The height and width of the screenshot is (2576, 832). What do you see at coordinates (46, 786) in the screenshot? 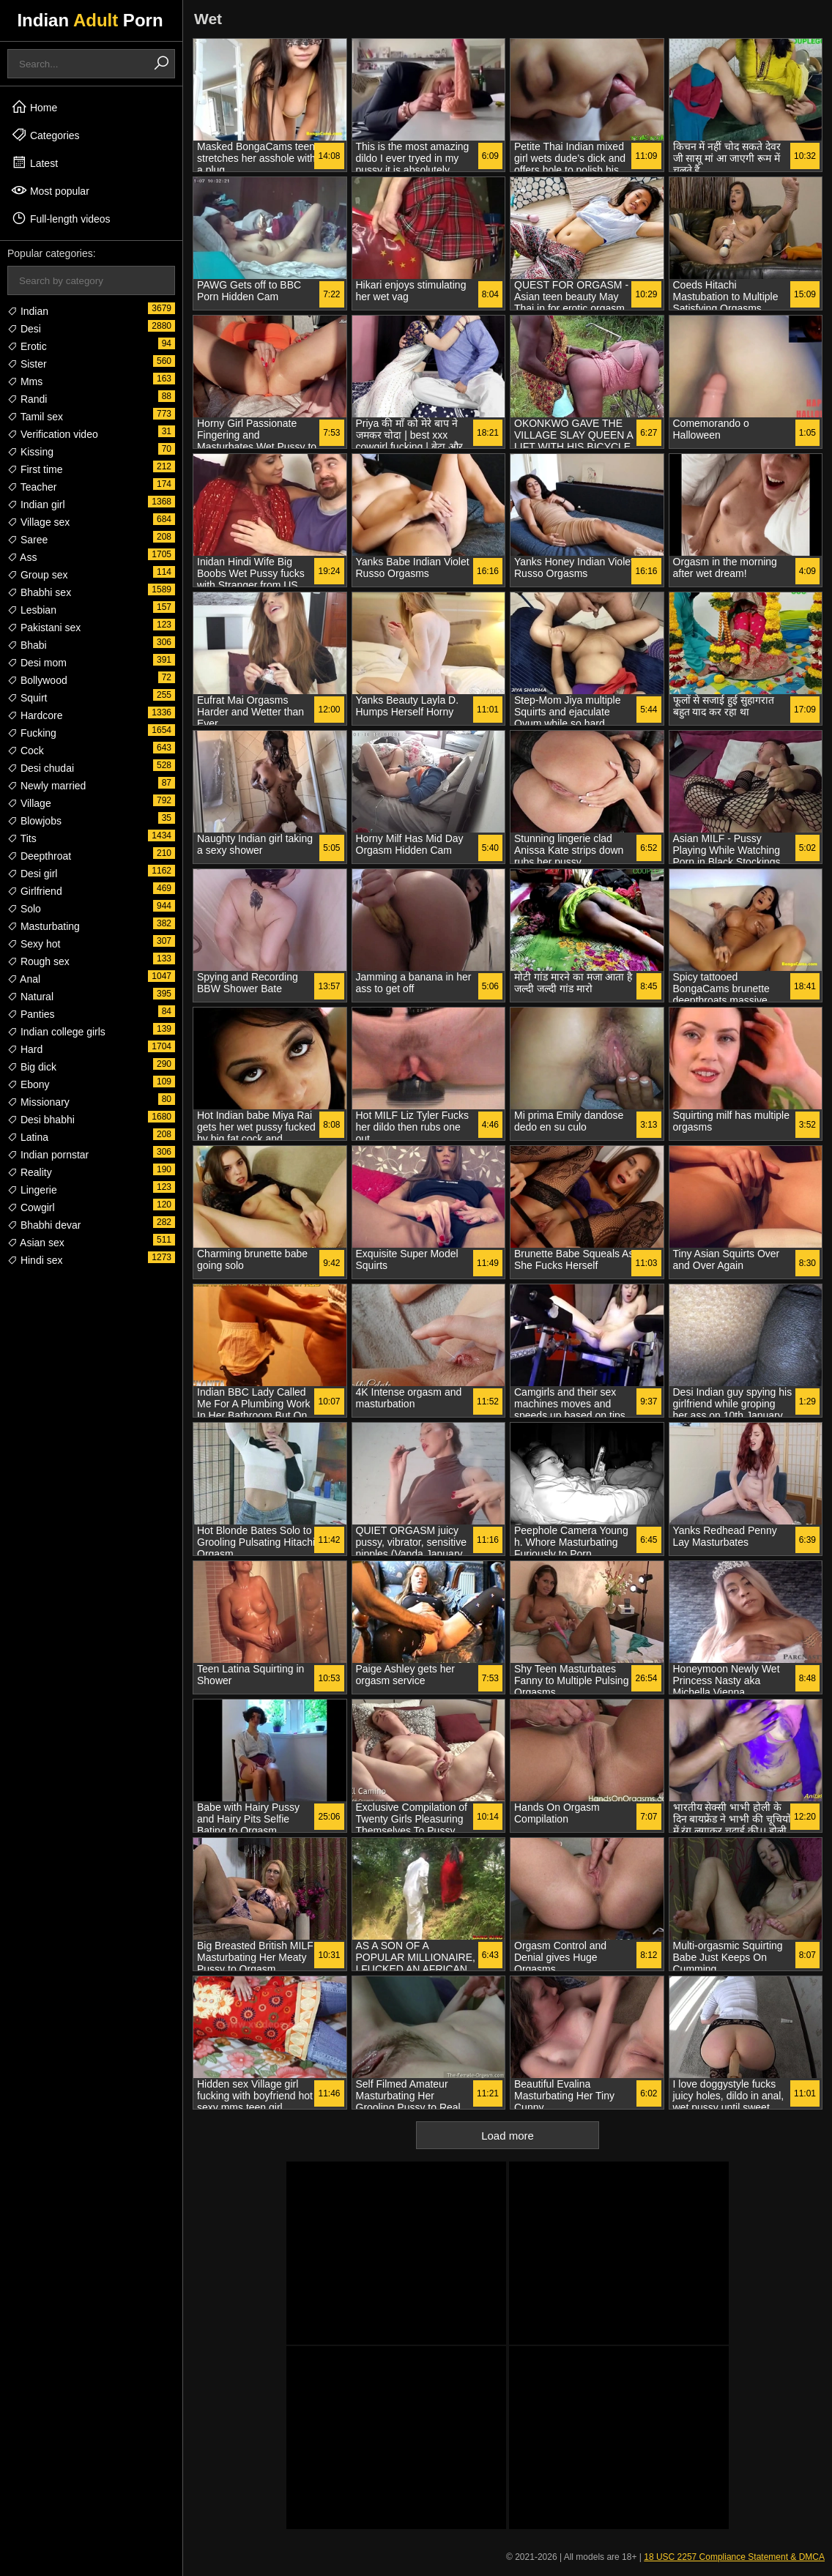
I see `Newly married` at bounding box center [46, 786].